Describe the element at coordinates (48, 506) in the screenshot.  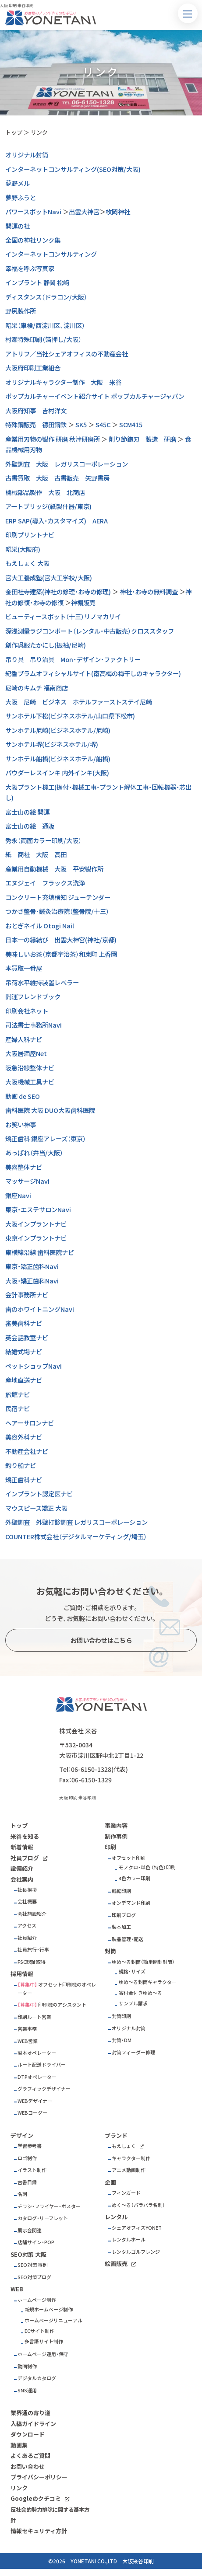
I see `アートブリッジ(紙製什器/東京)` at that location.